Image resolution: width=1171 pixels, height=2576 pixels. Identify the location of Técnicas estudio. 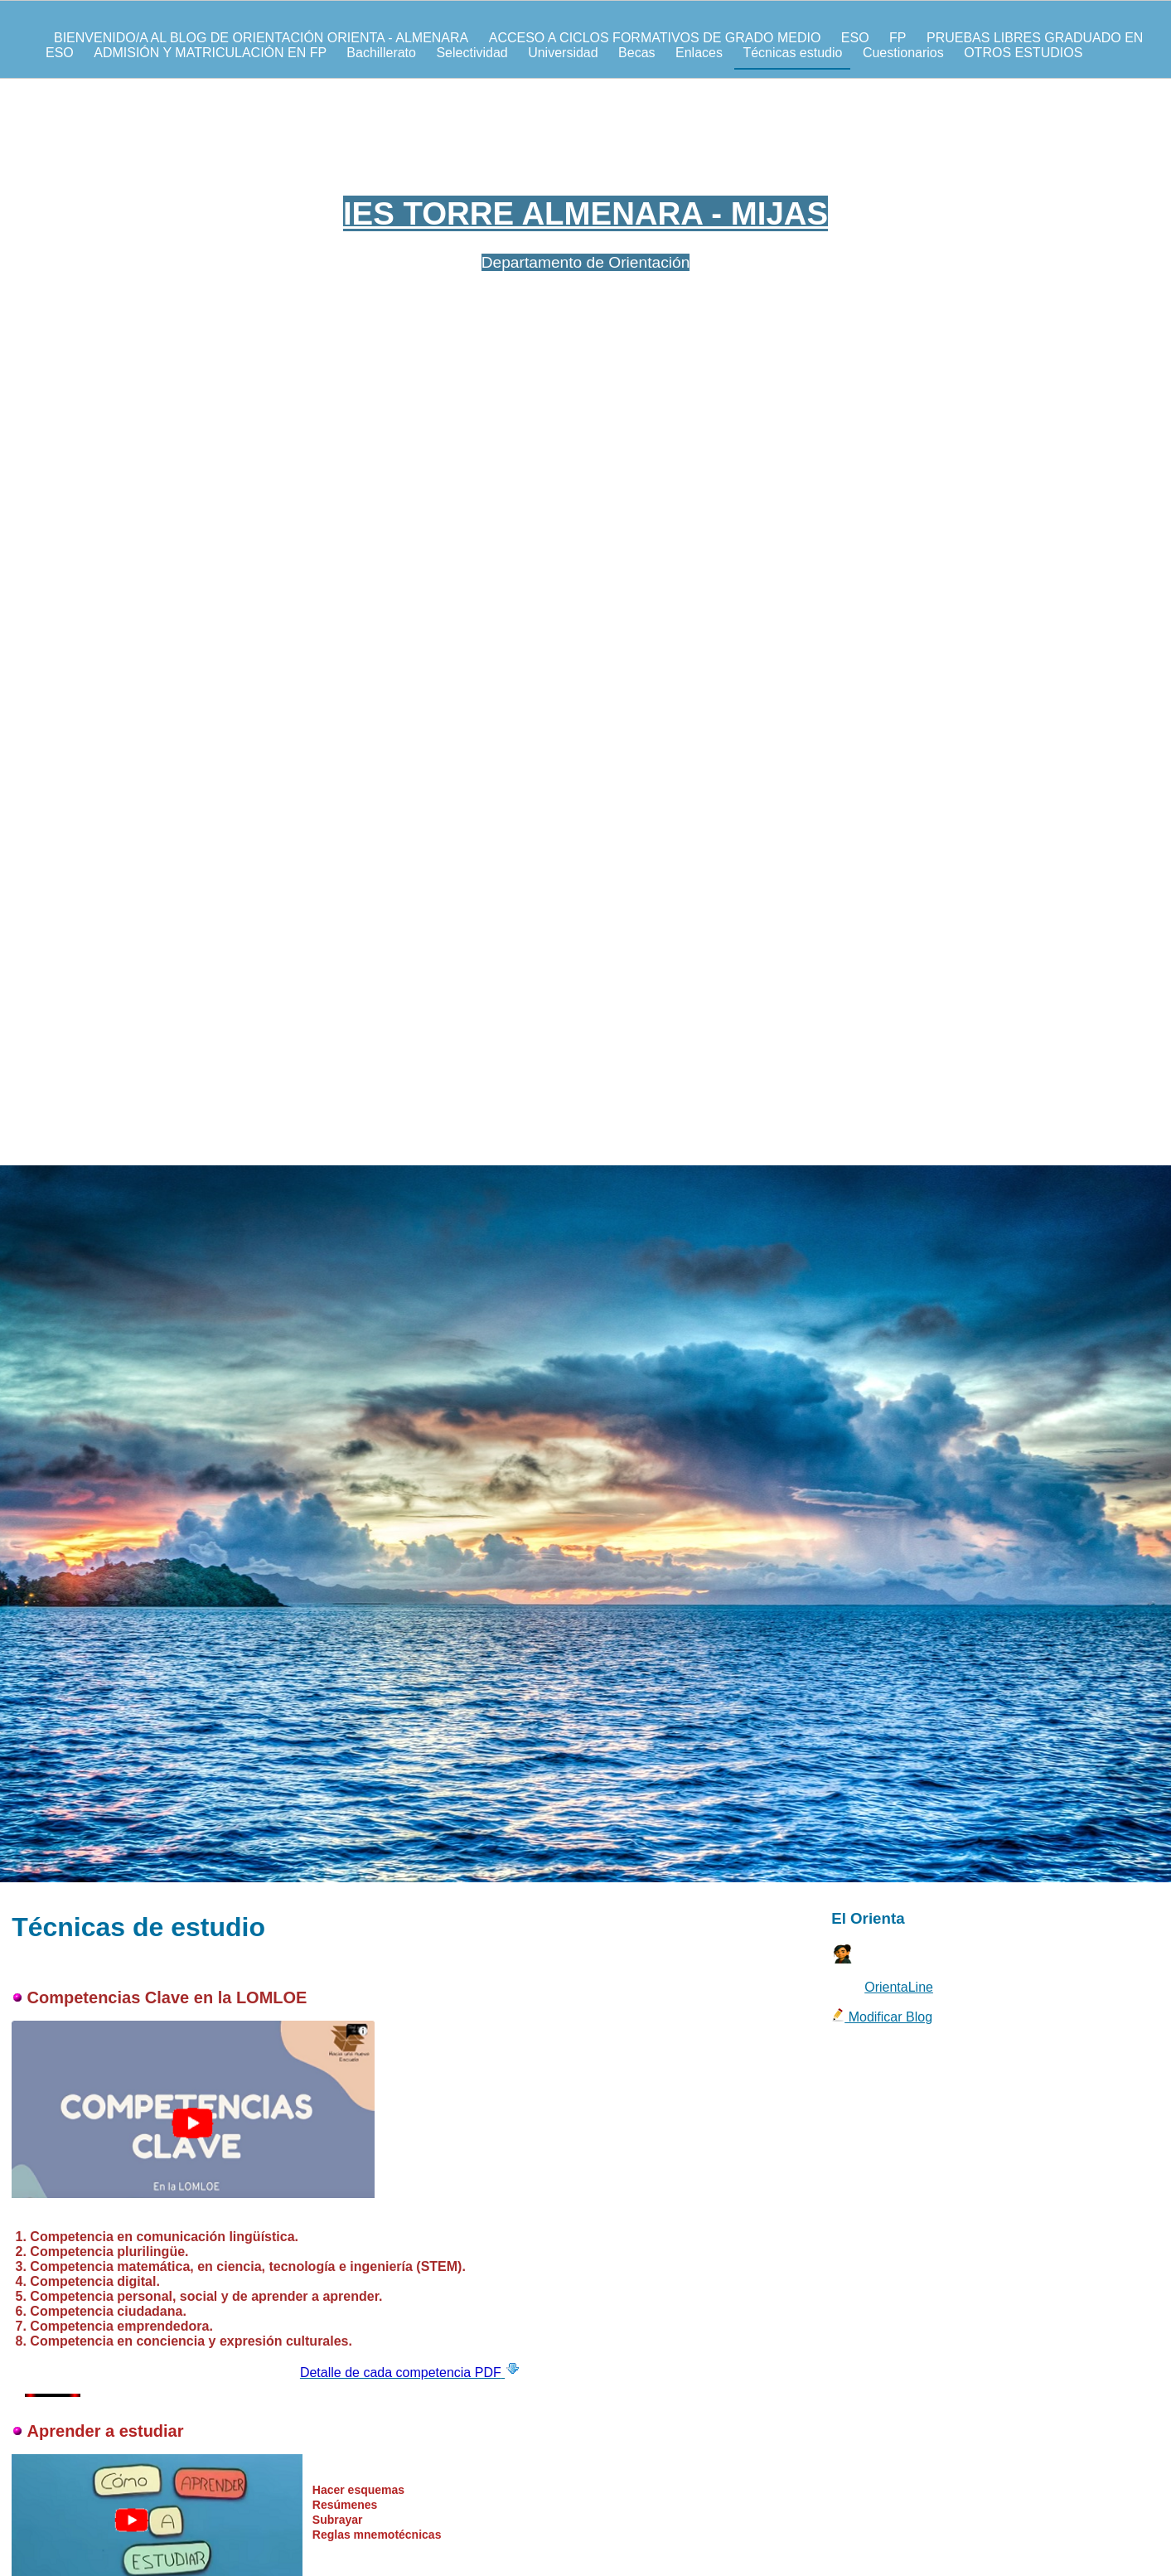
(792, 53).